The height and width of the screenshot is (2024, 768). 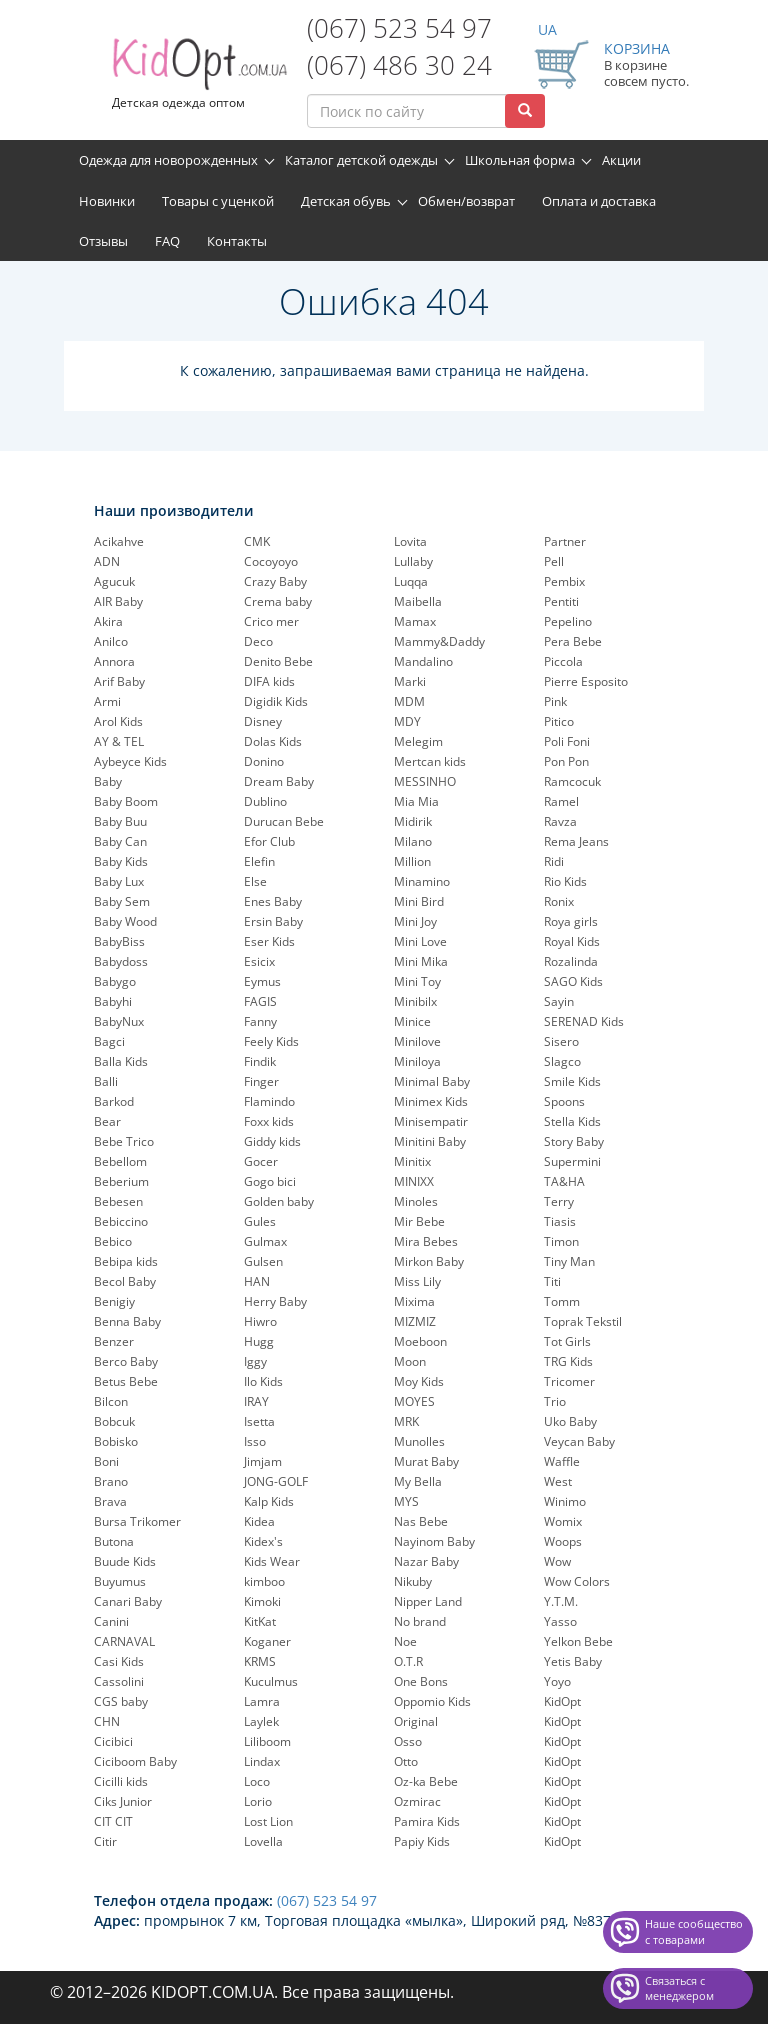 What do you see at coordinates (108, 781) in the screenshot?
I see `Baby` at bounding box center [108, 781].